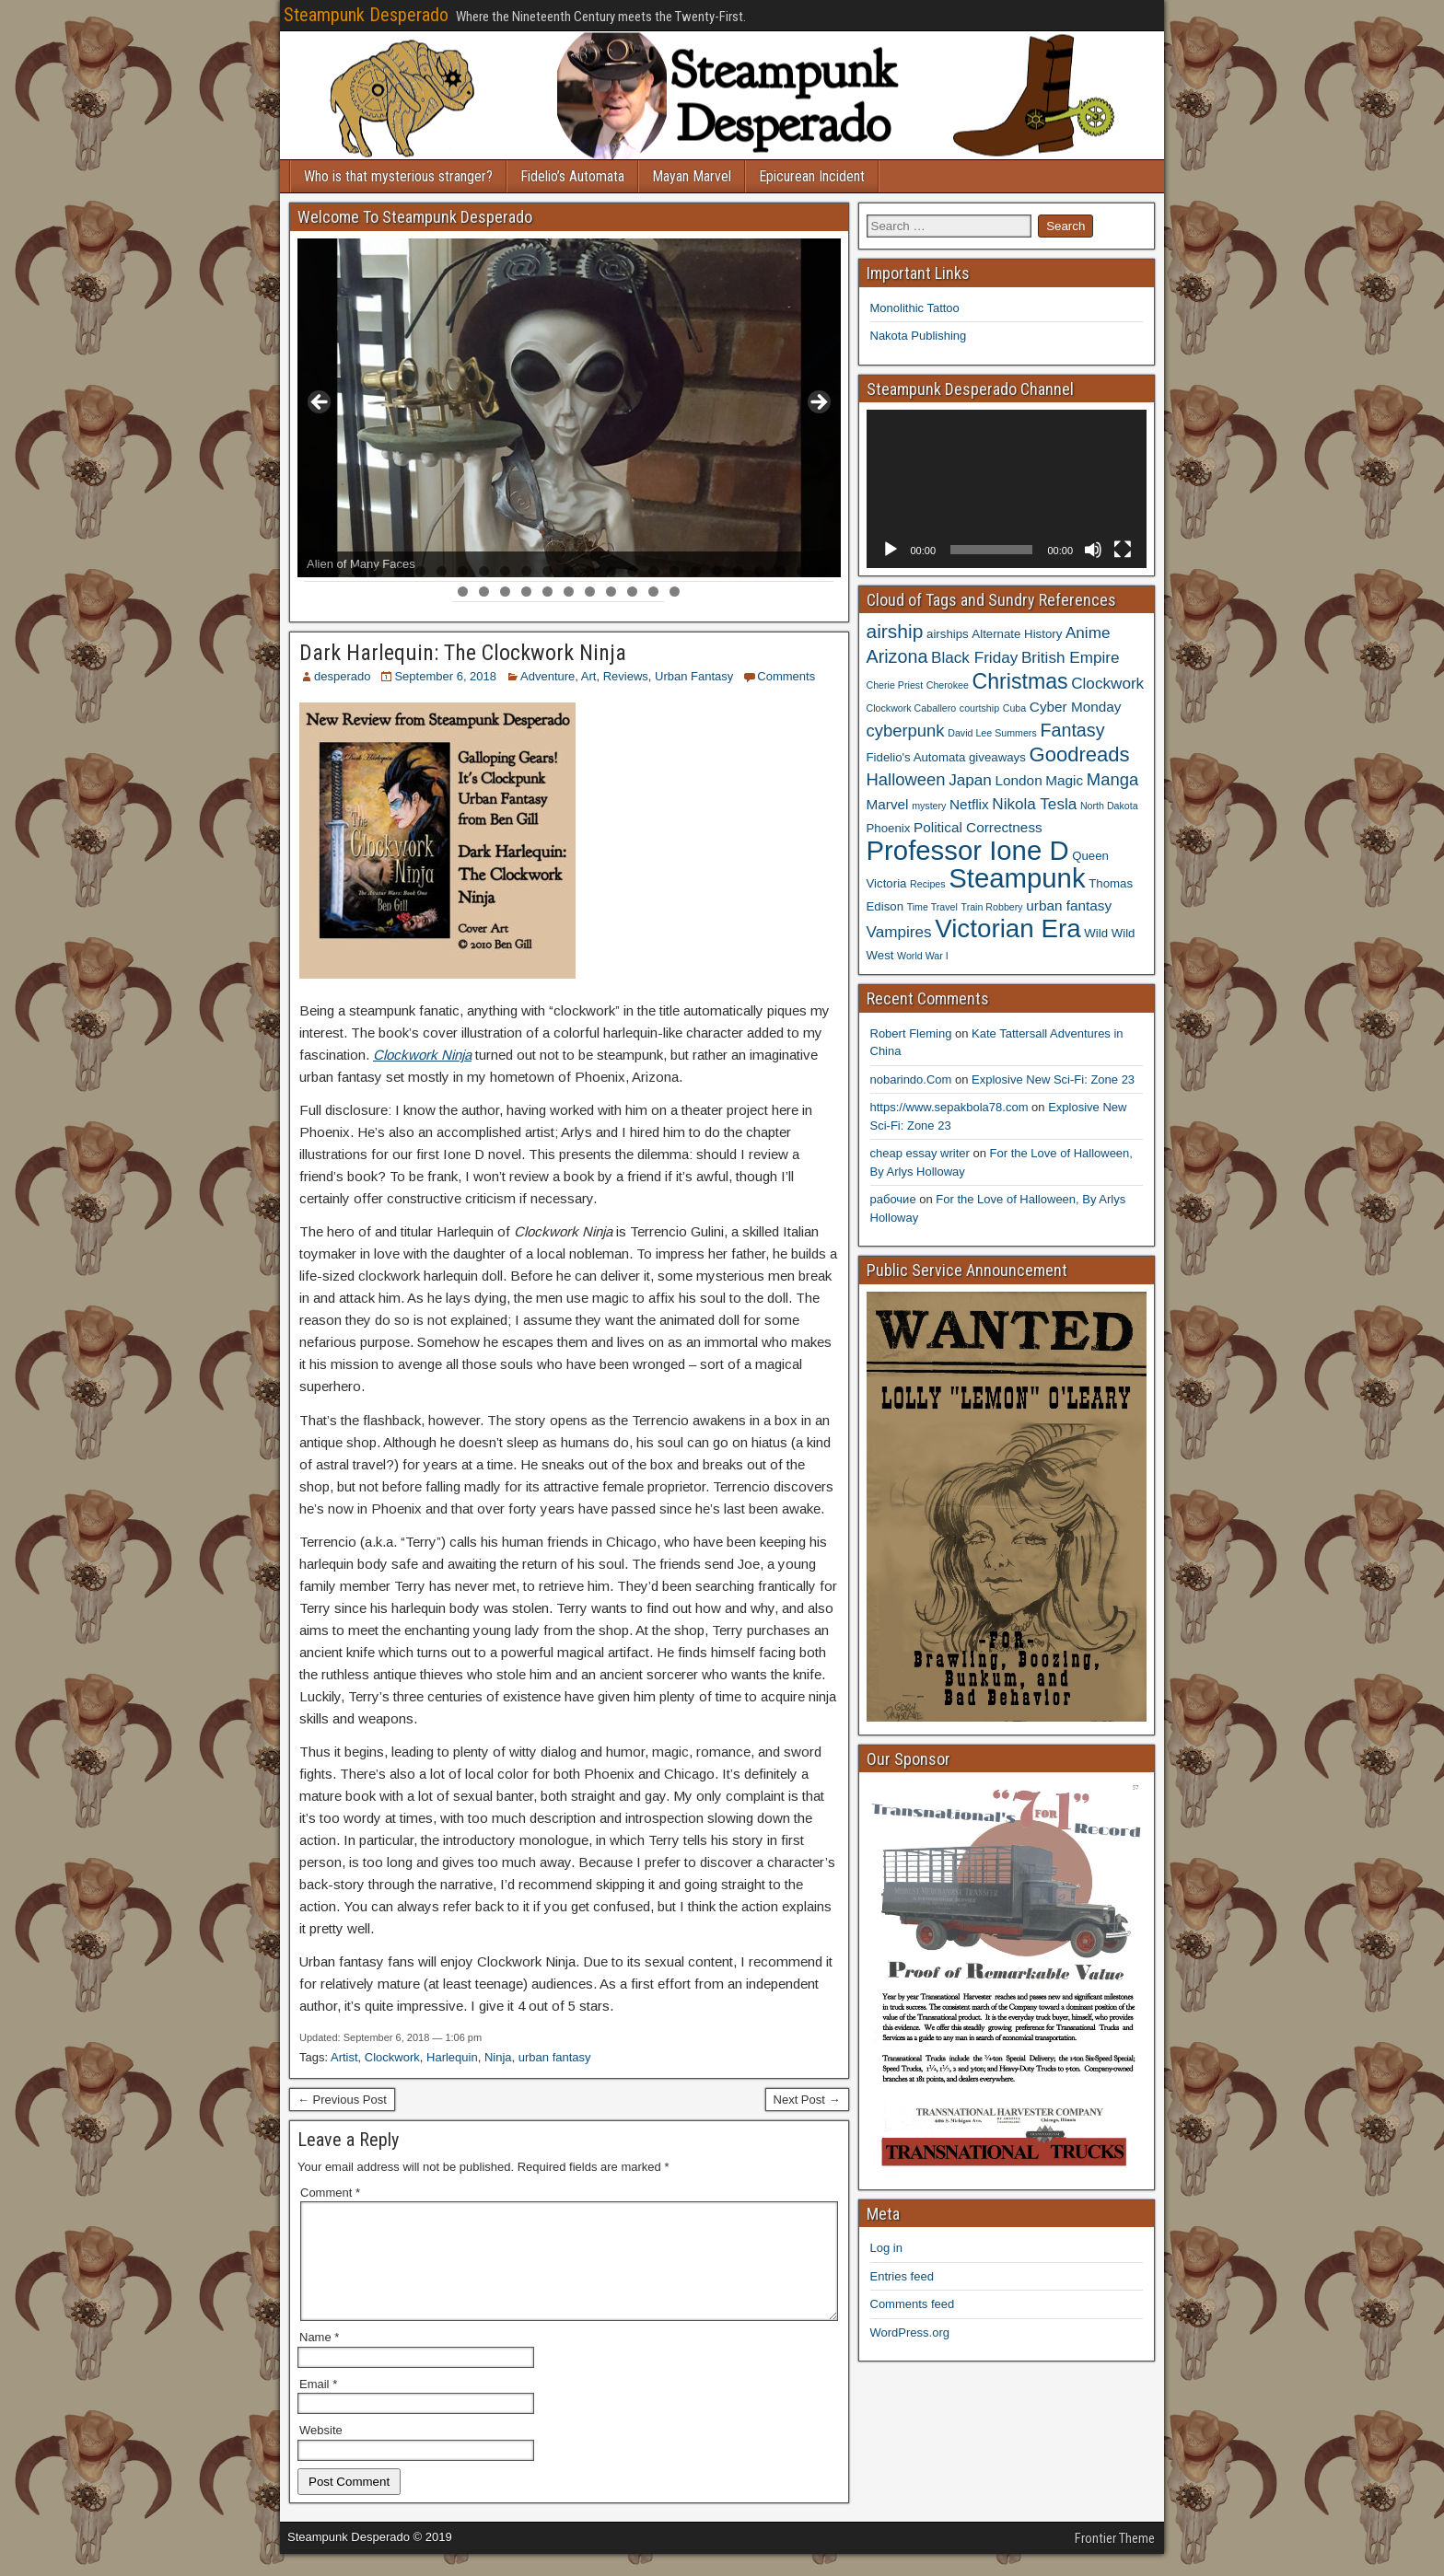  What do you see at coordinates (633, 591) in the screenshot?
I see `34 [tab]` at bounding box center [633, 591].